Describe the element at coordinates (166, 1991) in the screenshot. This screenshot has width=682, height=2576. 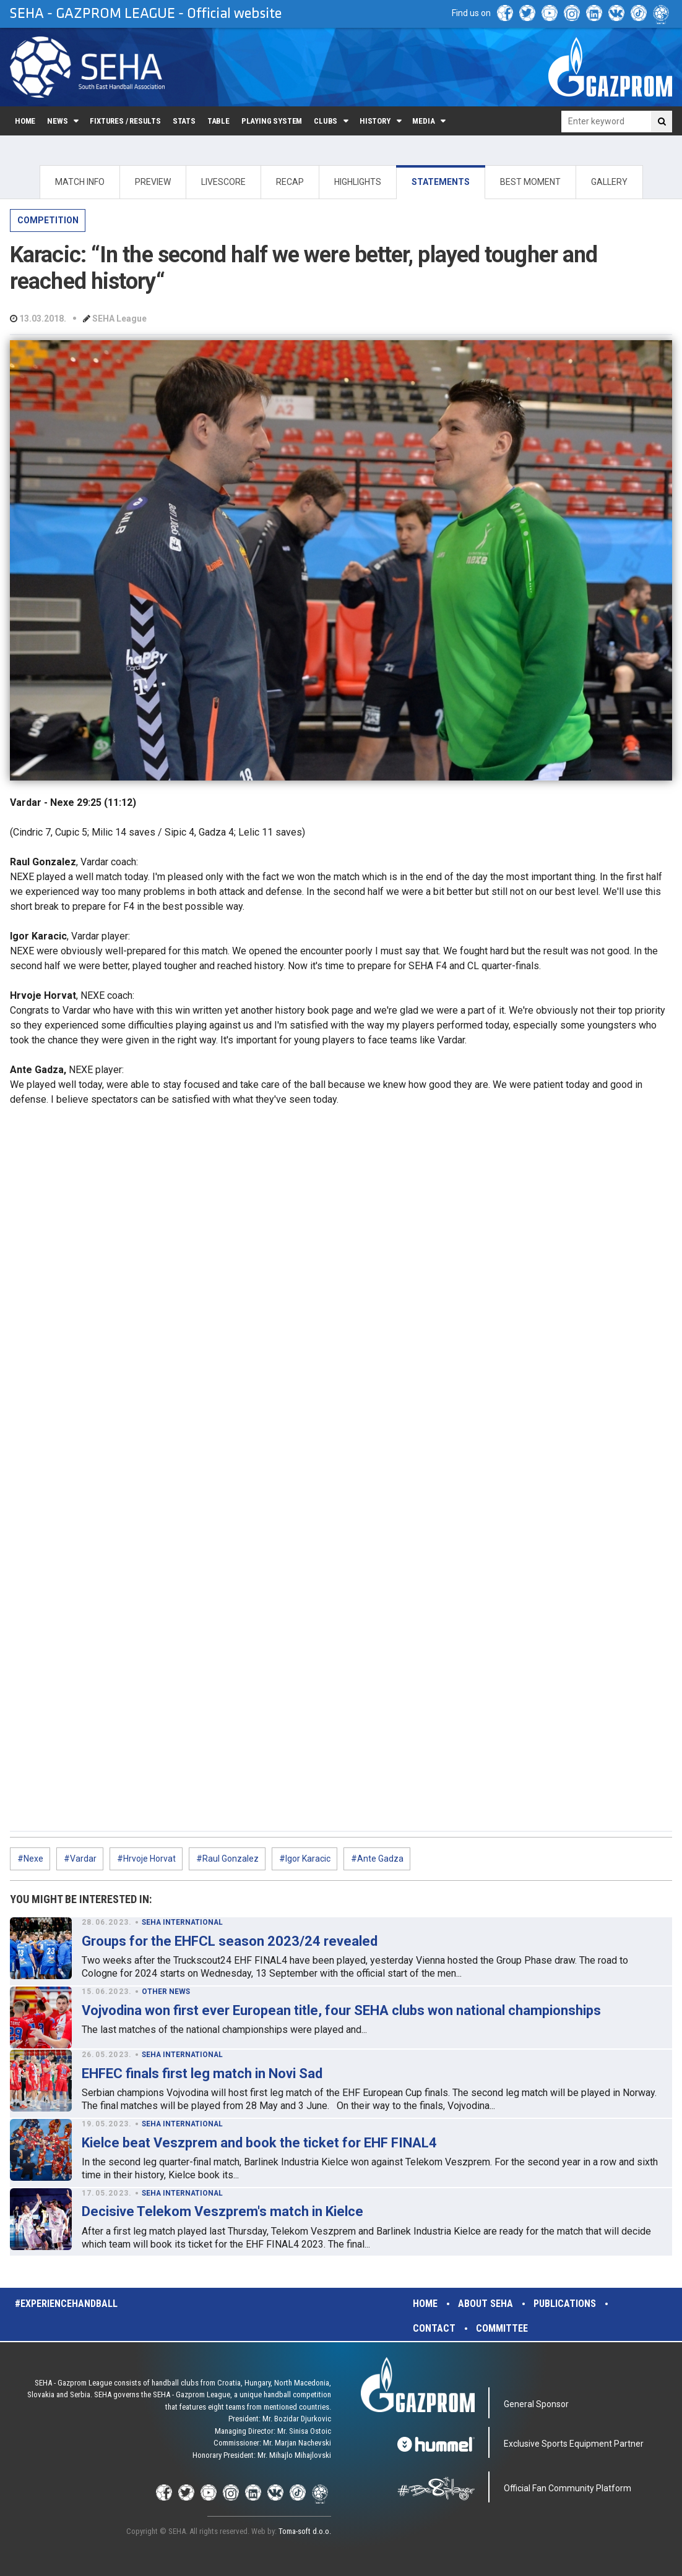
I see `OTHER NEWS` at that location.